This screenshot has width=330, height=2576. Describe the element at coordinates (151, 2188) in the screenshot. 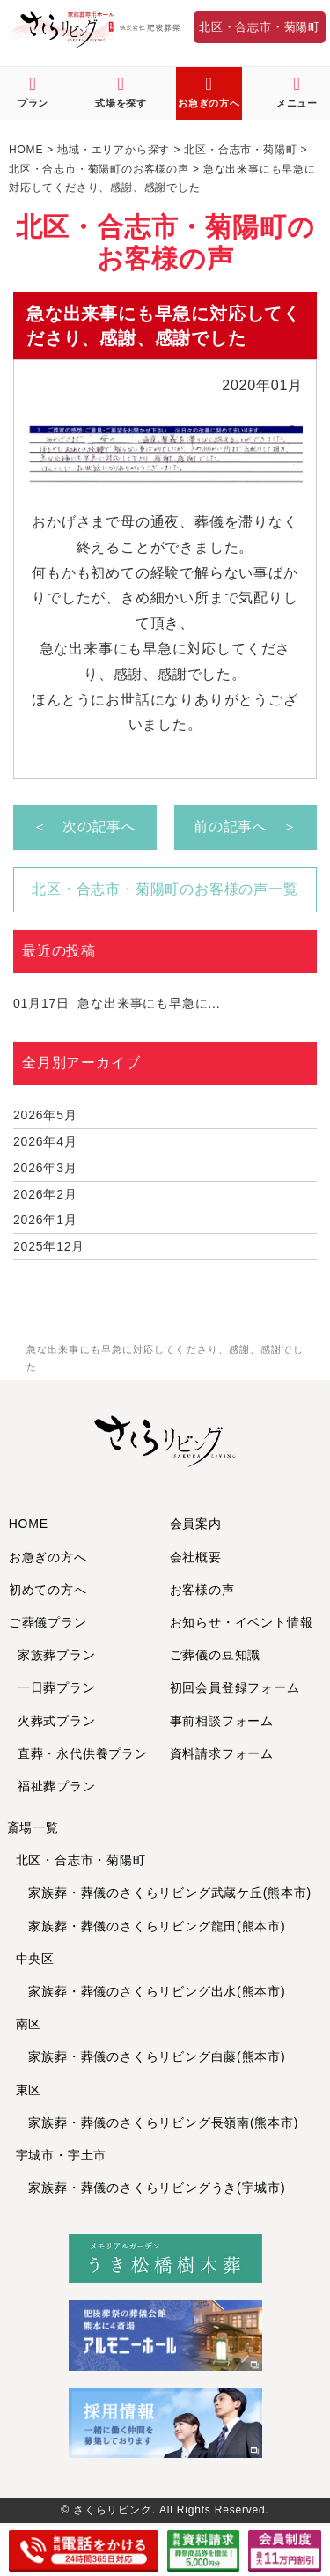

I see `家族葬・葬儀のさくらリビングうき(宇城市)` at that location.